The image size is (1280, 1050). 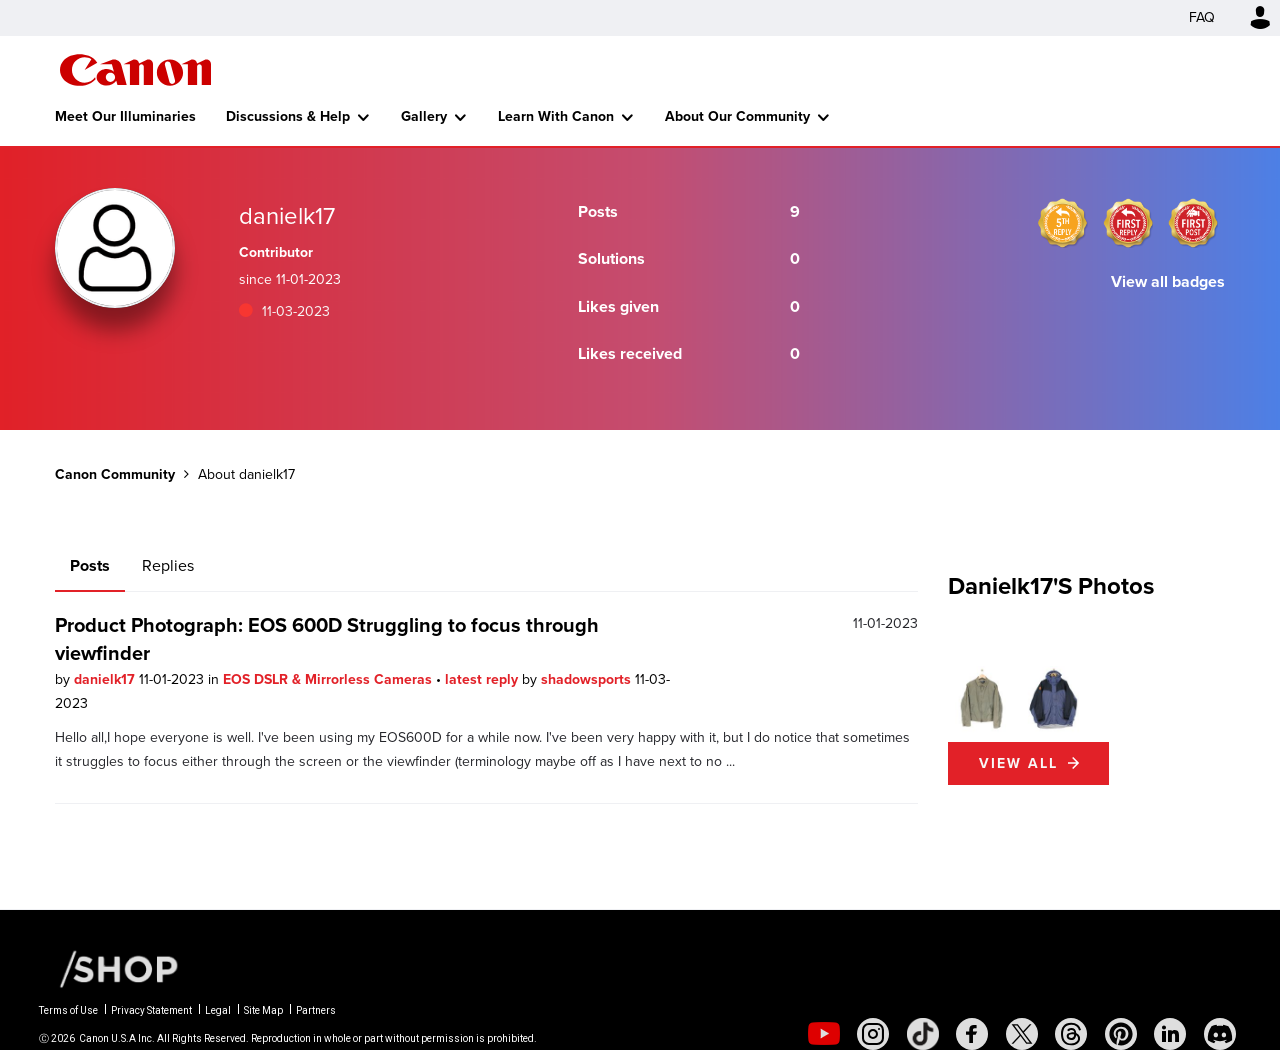 What do you see at coordinates (90, 565) in the screenshot?
I see `Posts [tab]` at bounding box center [90, 565].